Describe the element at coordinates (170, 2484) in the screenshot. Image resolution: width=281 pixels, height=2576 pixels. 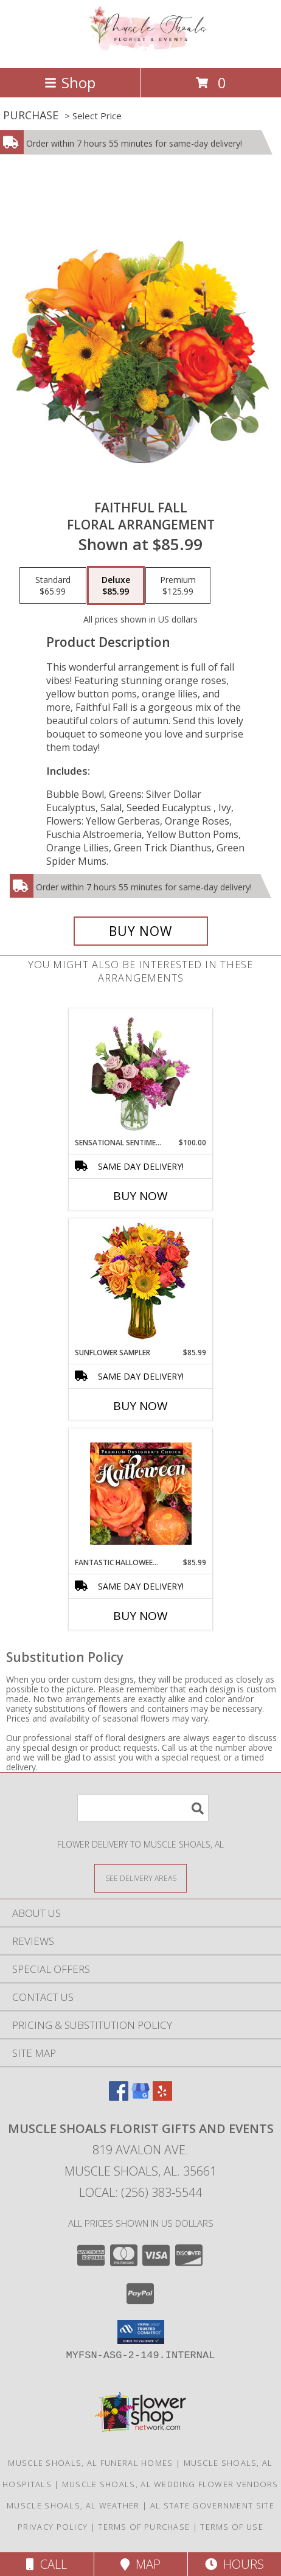
I see `Muscle Shoals, AL Wedding Flower Vendors [Muscle Shoals, AL Wedding Flower Vendors (opens in new window)]` at that location.